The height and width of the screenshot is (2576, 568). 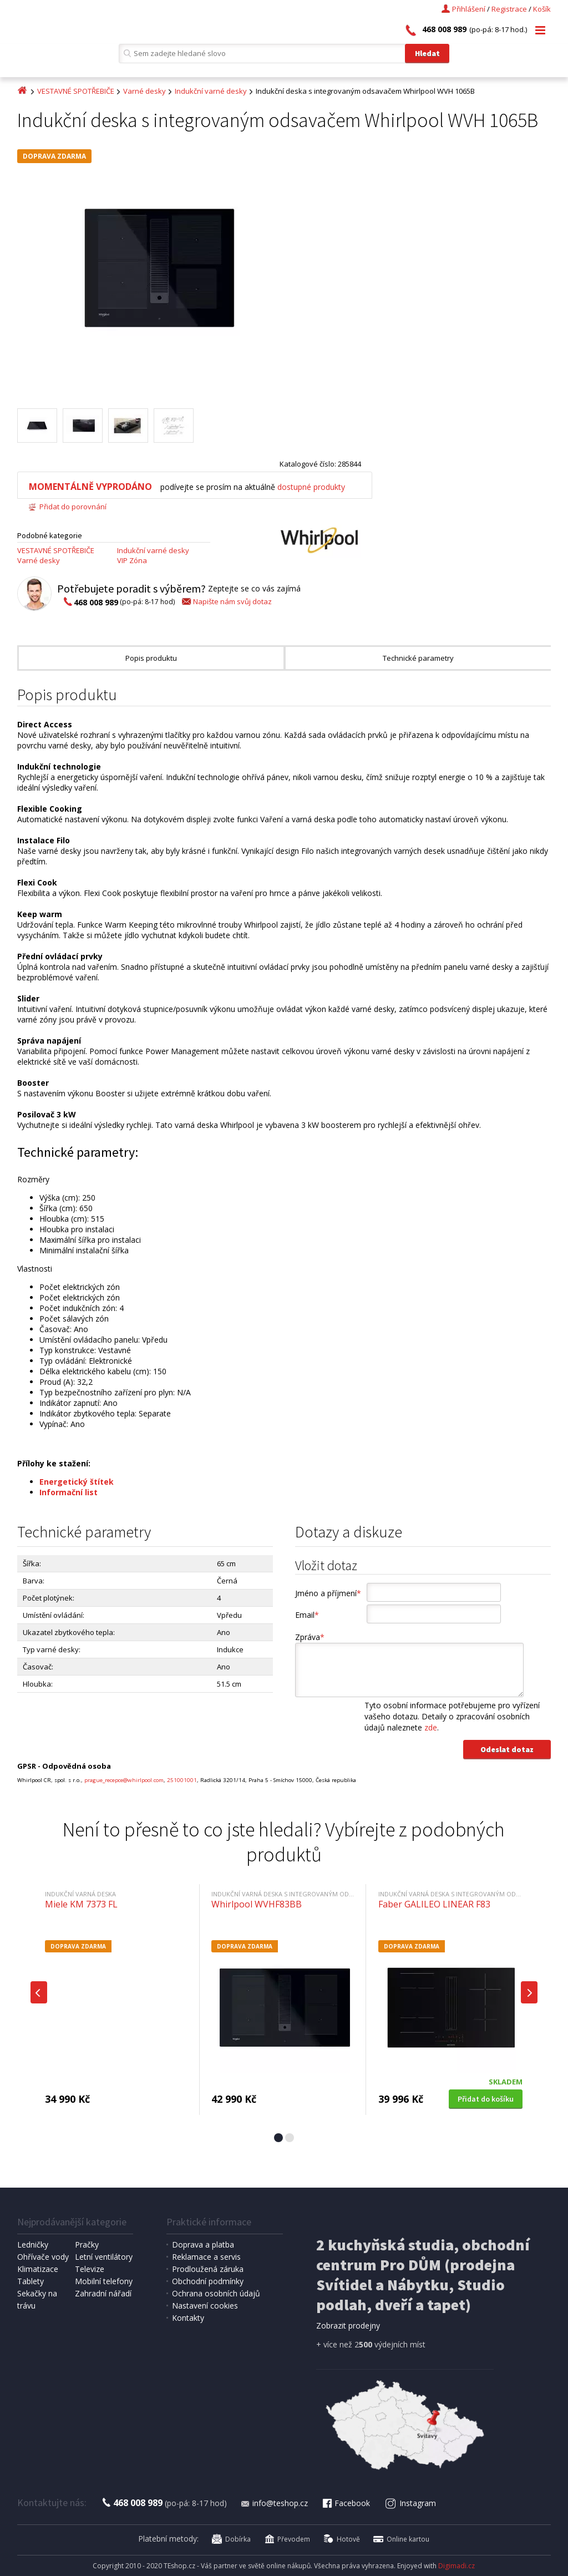 I want to click on Varné desky, so click(x=144, y=91).